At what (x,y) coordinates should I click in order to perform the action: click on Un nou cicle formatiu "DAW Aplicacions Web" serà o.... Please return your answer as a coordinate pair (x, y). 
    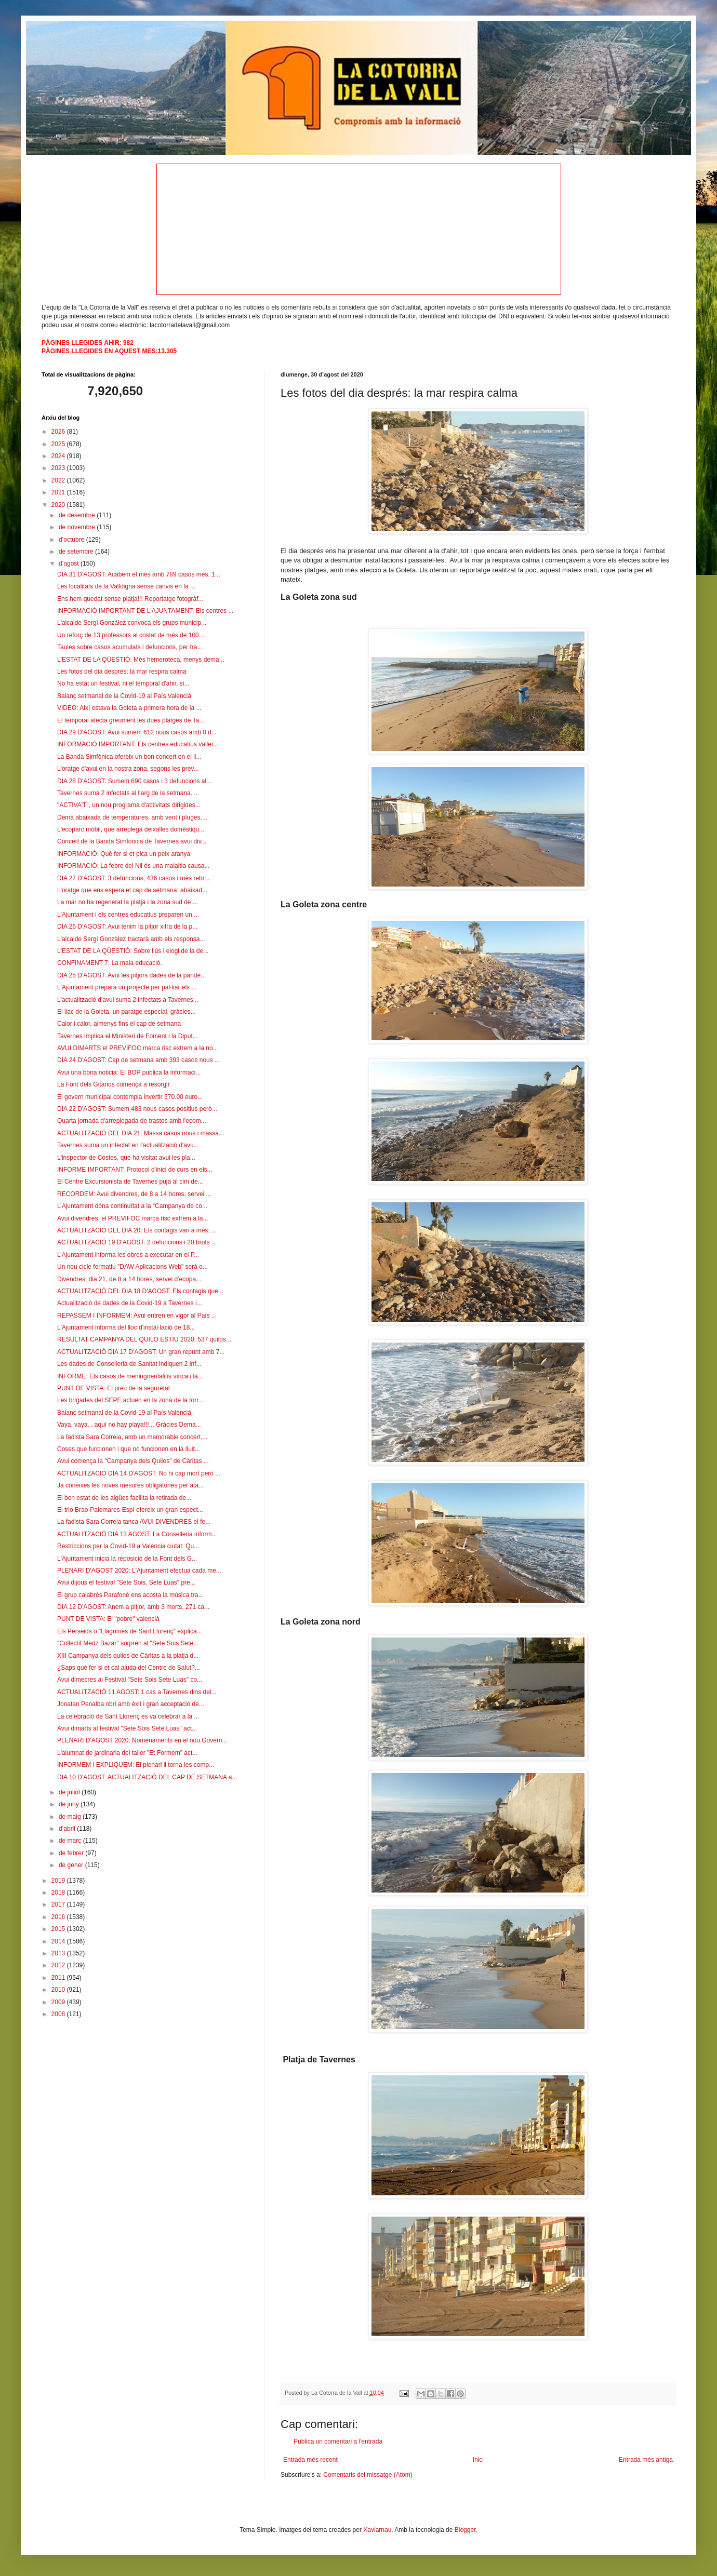
    Looking at the image, I should click on (132, 1266).